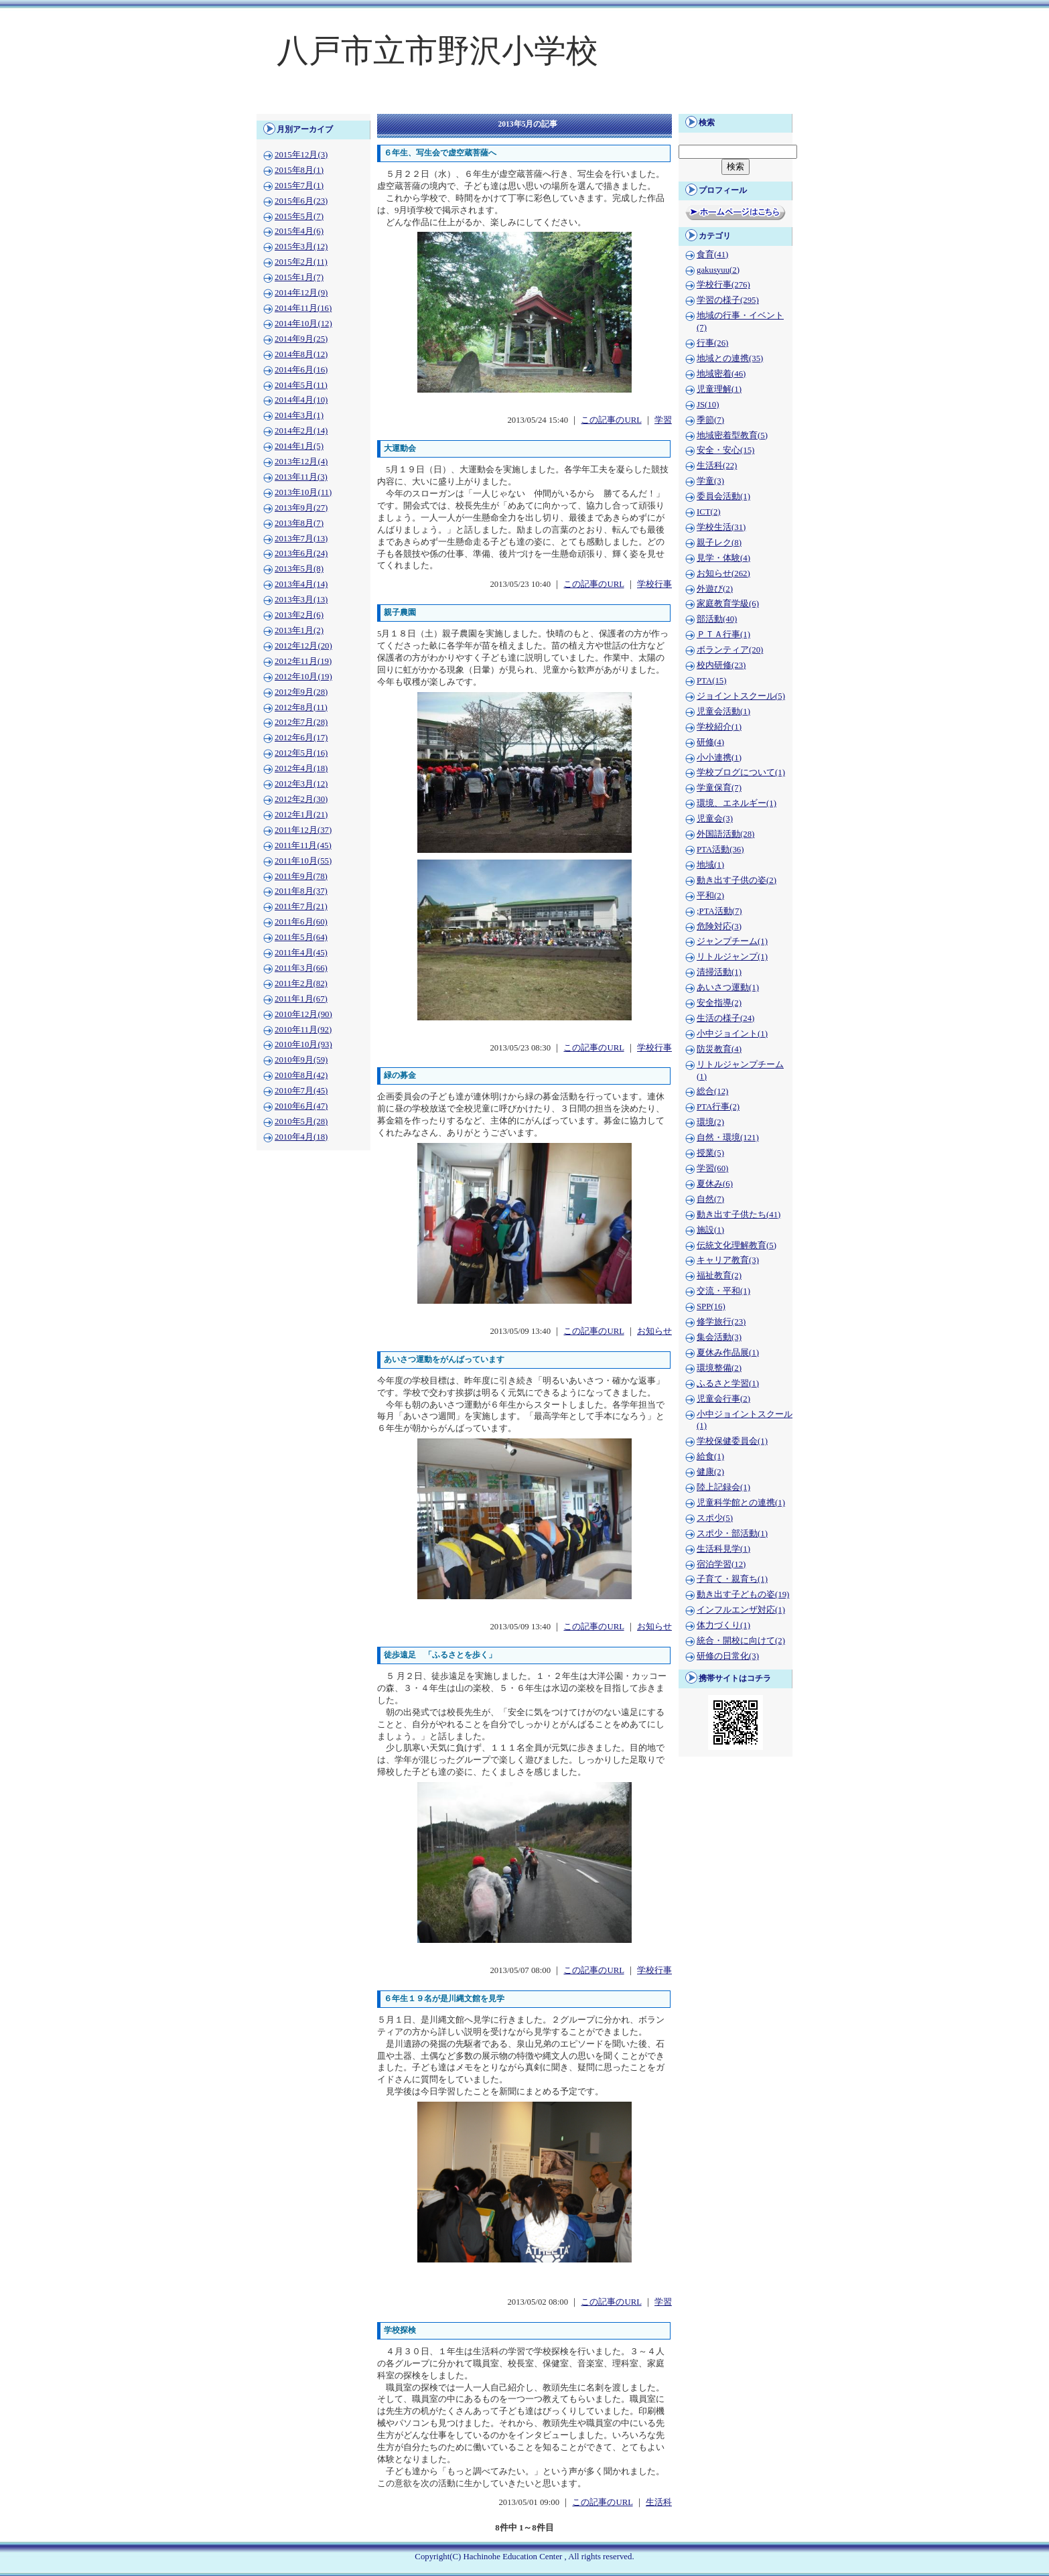 This screenshot has width=1049, height=2576. I want to click on 2014年12月(9), so click(301, 292).